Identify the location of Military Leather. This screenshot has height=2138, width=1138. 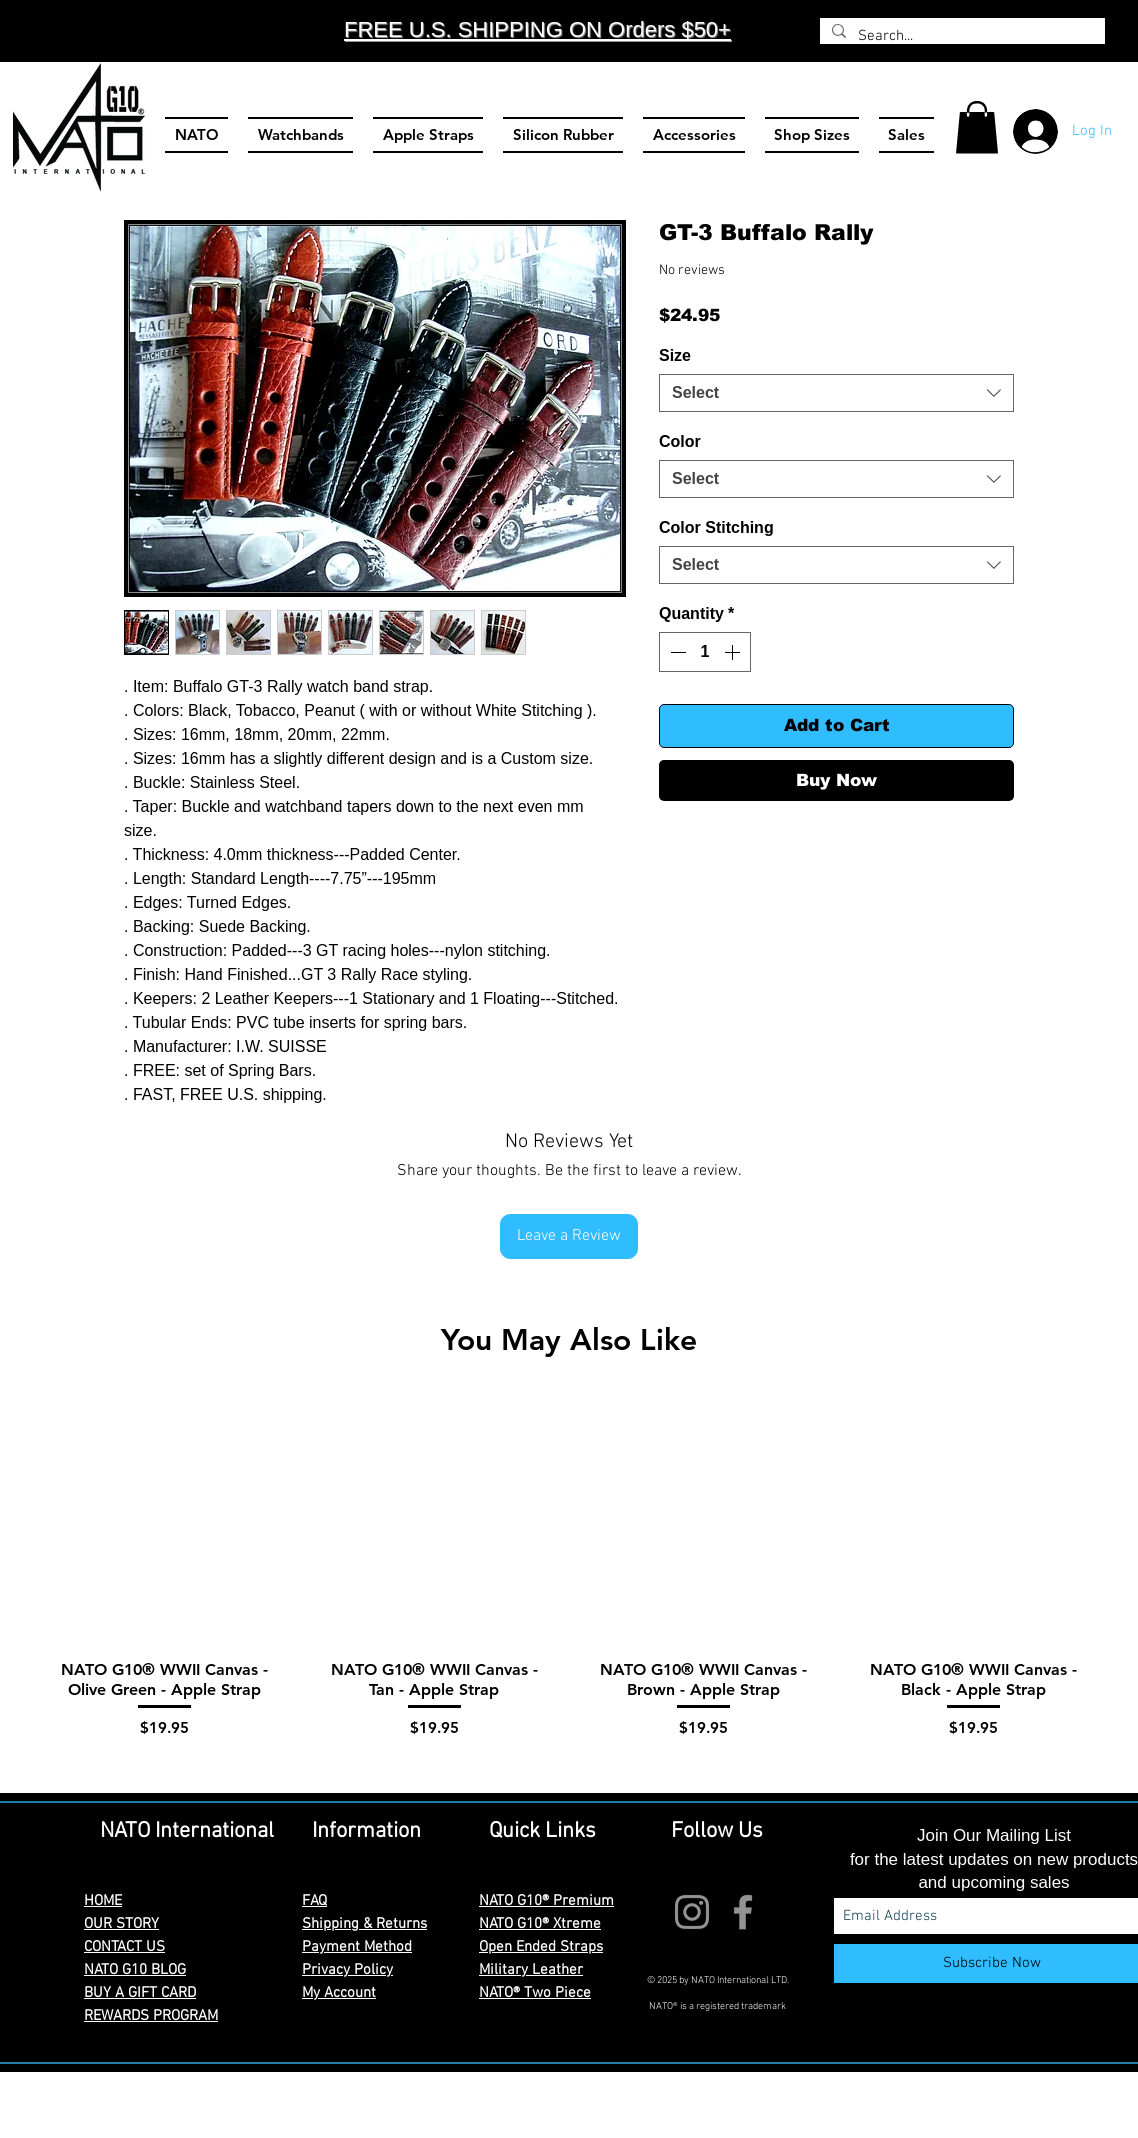
(531, 1970).